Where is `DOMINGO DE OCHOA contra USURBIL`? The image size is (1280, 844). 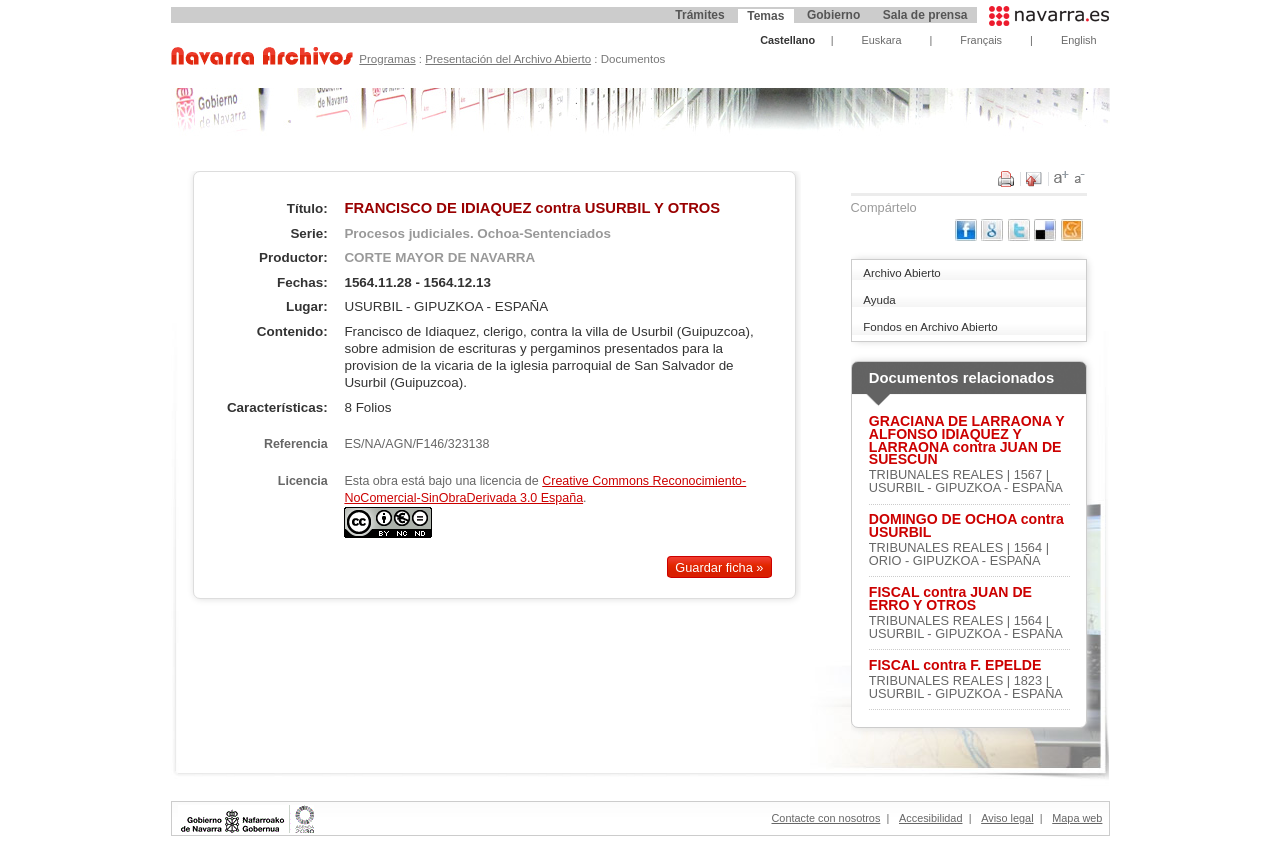 DOMINGO DE OCHOA contra USURBIL is located at coordinates (966, 526).